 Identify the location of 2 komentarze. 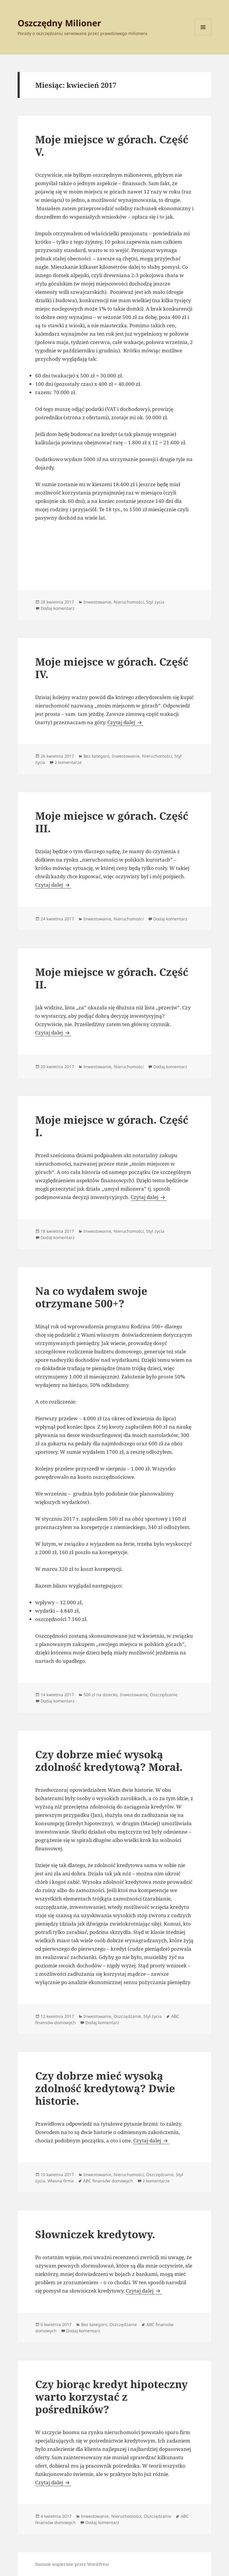
(68, 762).